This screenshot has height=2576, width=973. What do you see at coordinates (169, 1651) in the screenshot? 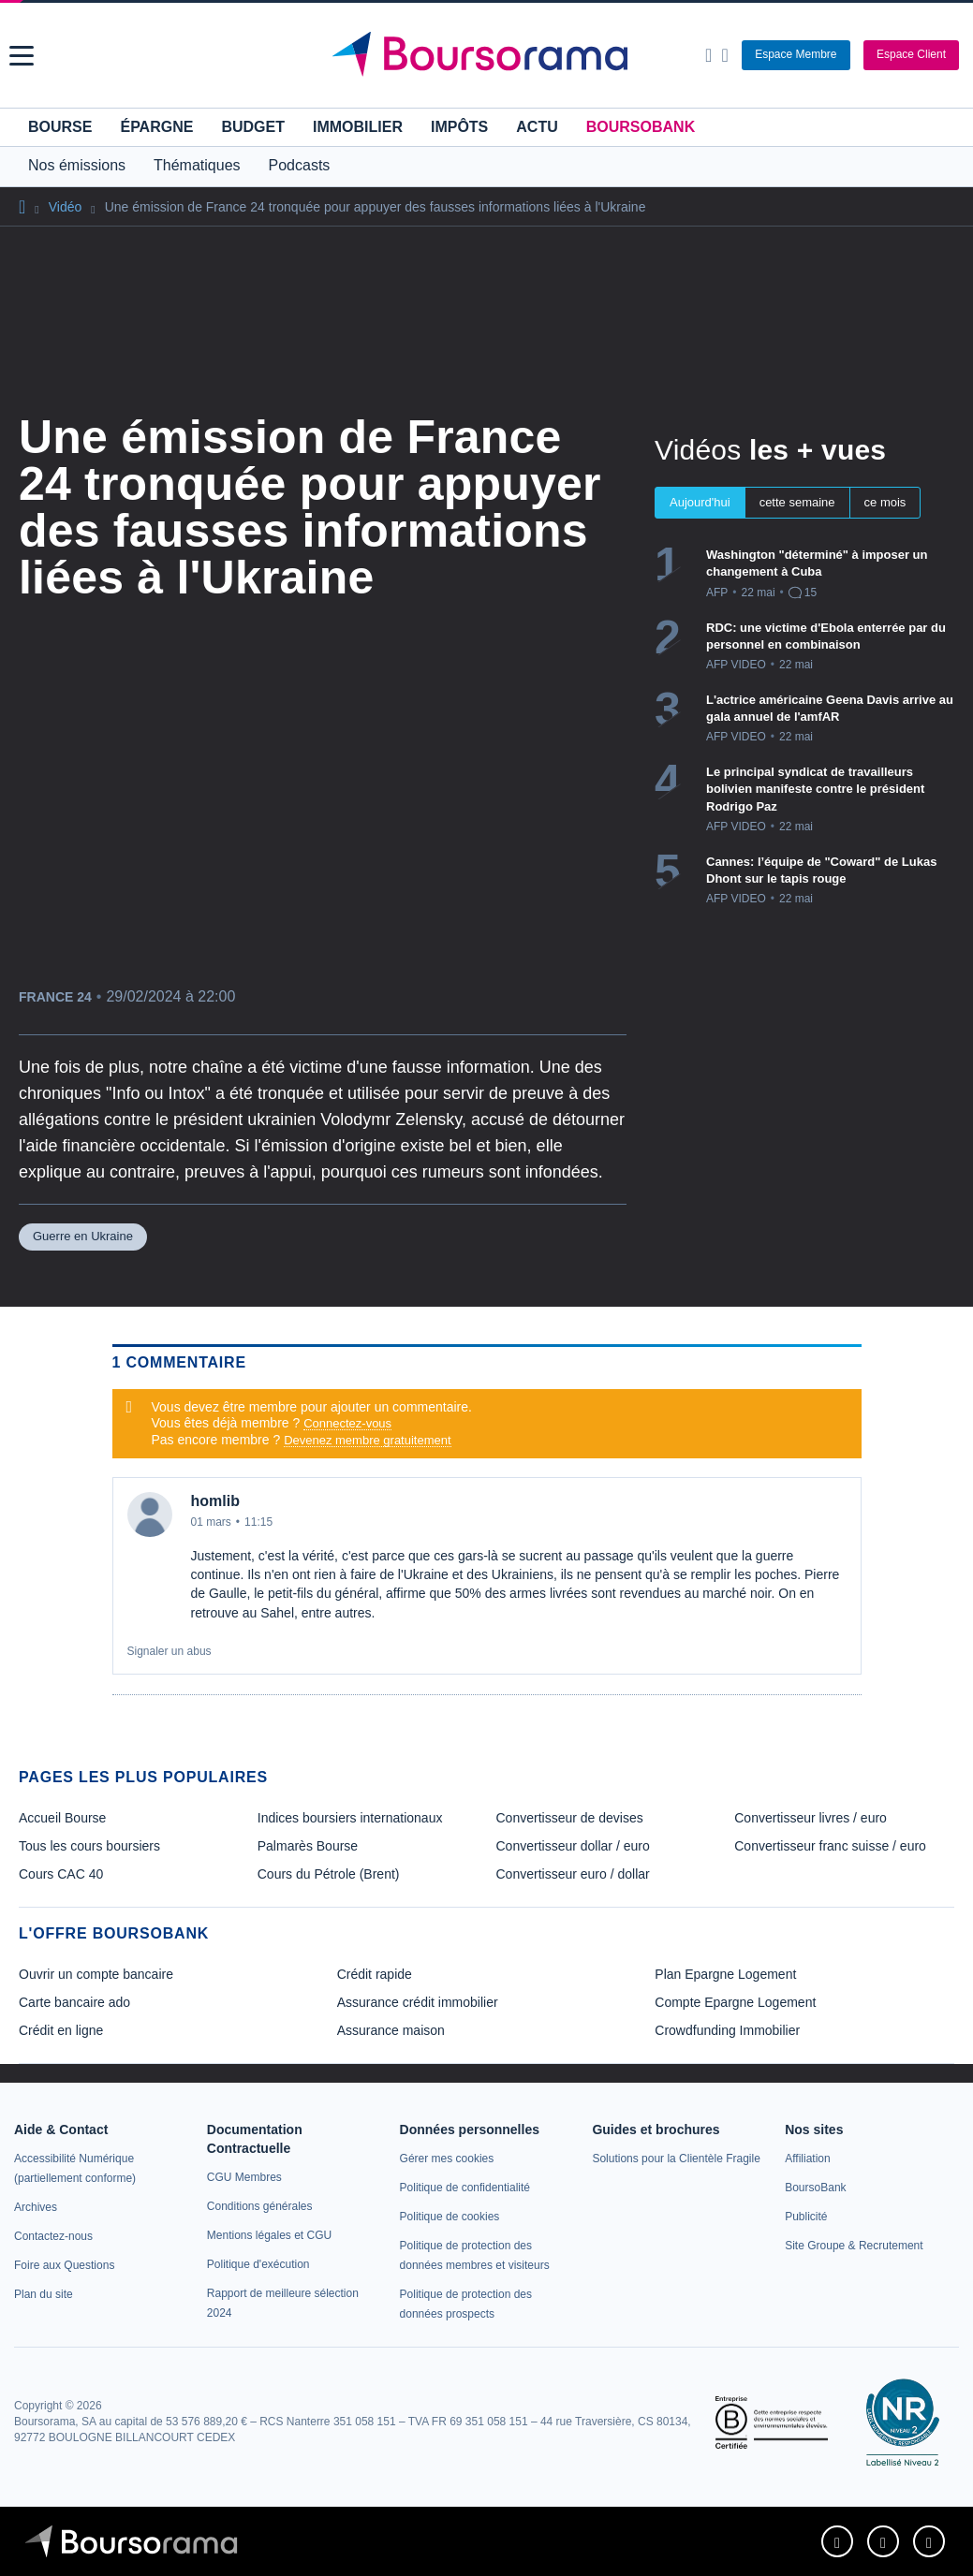
I see `Signaler un abus` at bounding box center [169, 1651].